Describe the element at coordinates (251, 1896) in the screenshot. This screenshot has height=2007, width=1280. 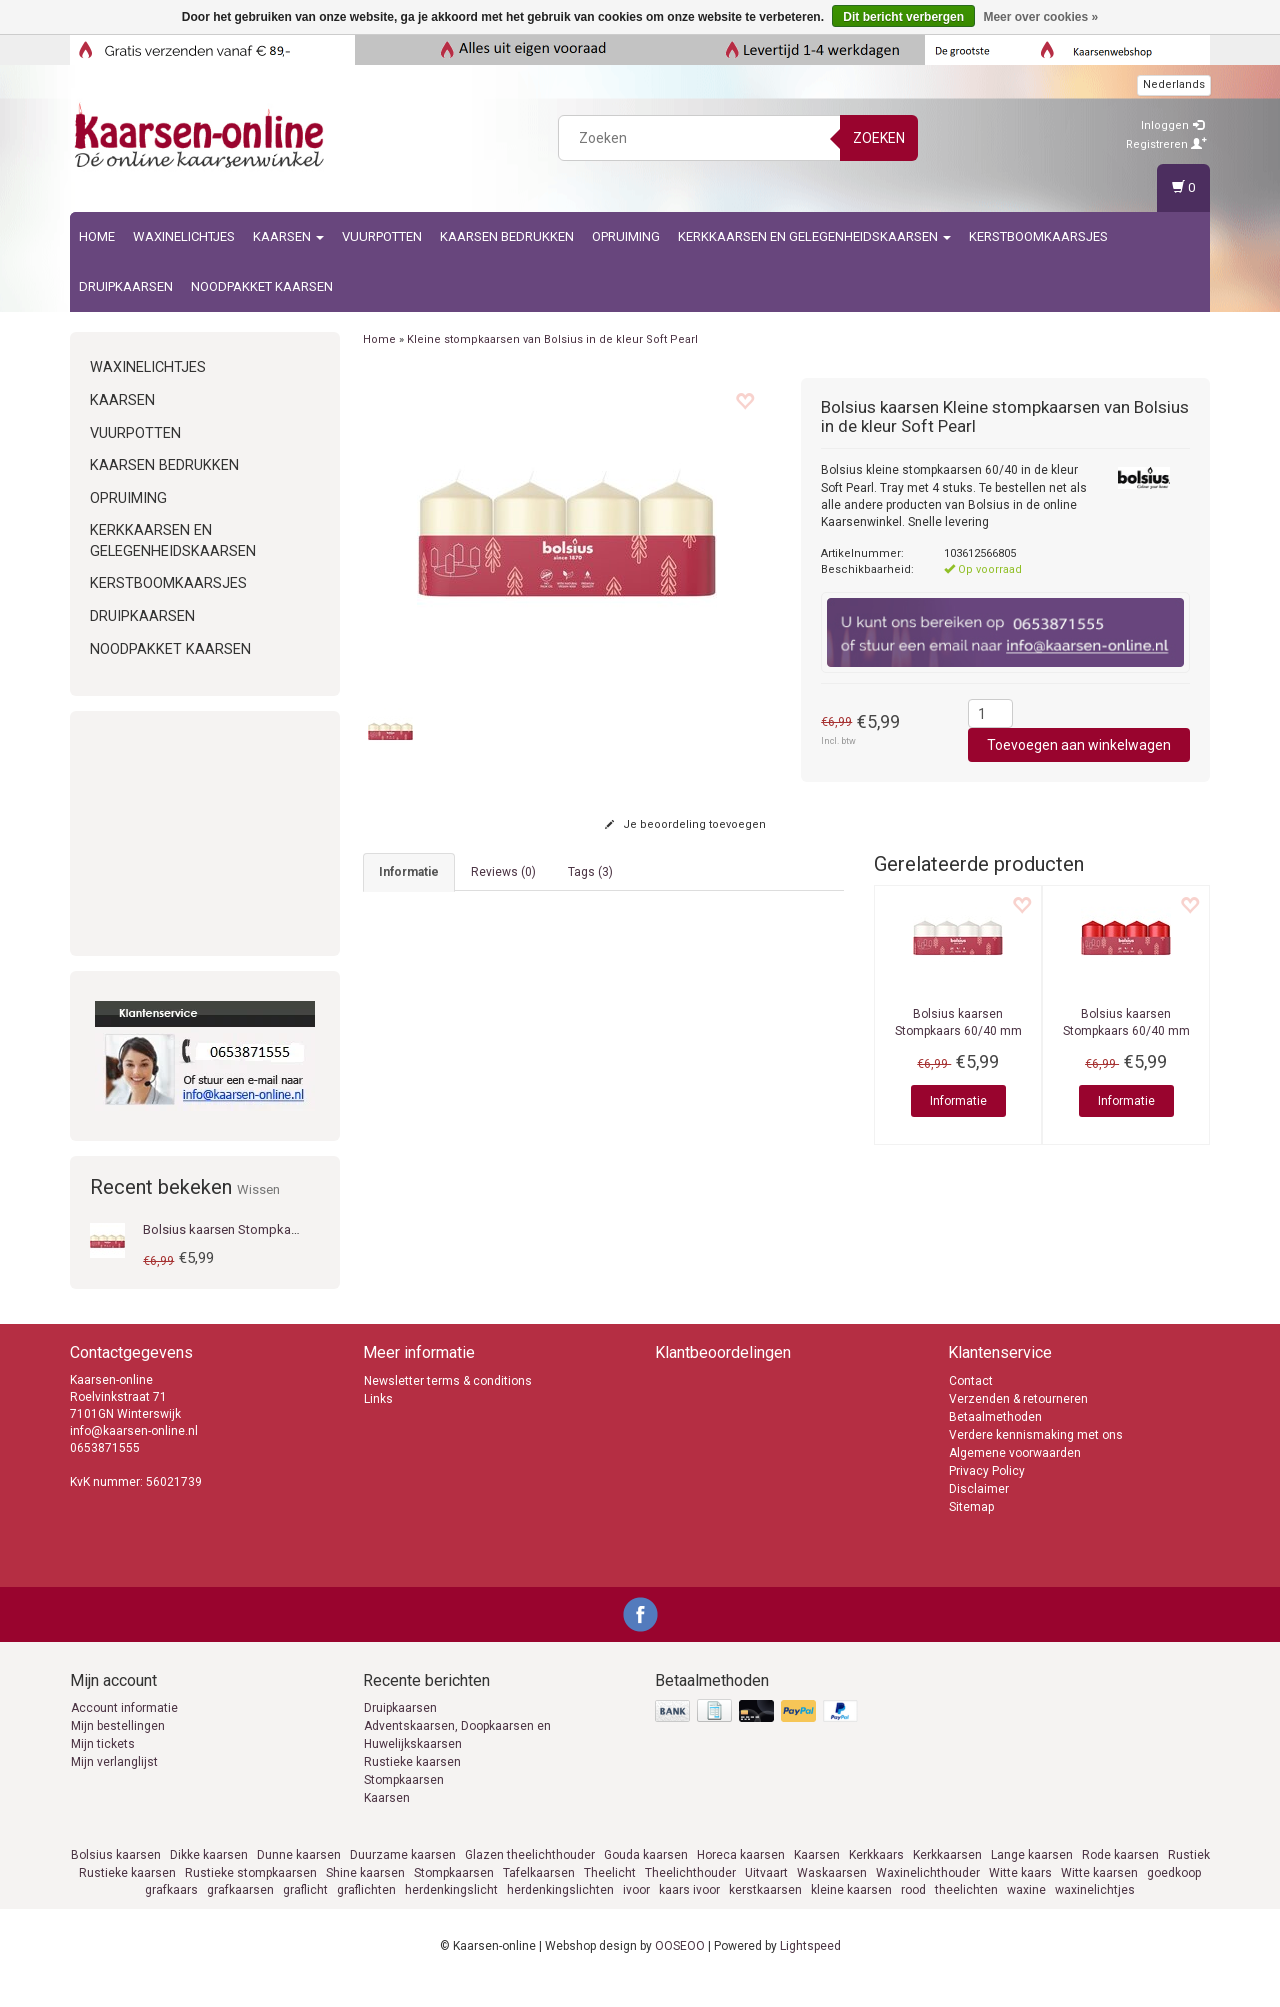
I see `Rustieke stompkaarsen` at that location.